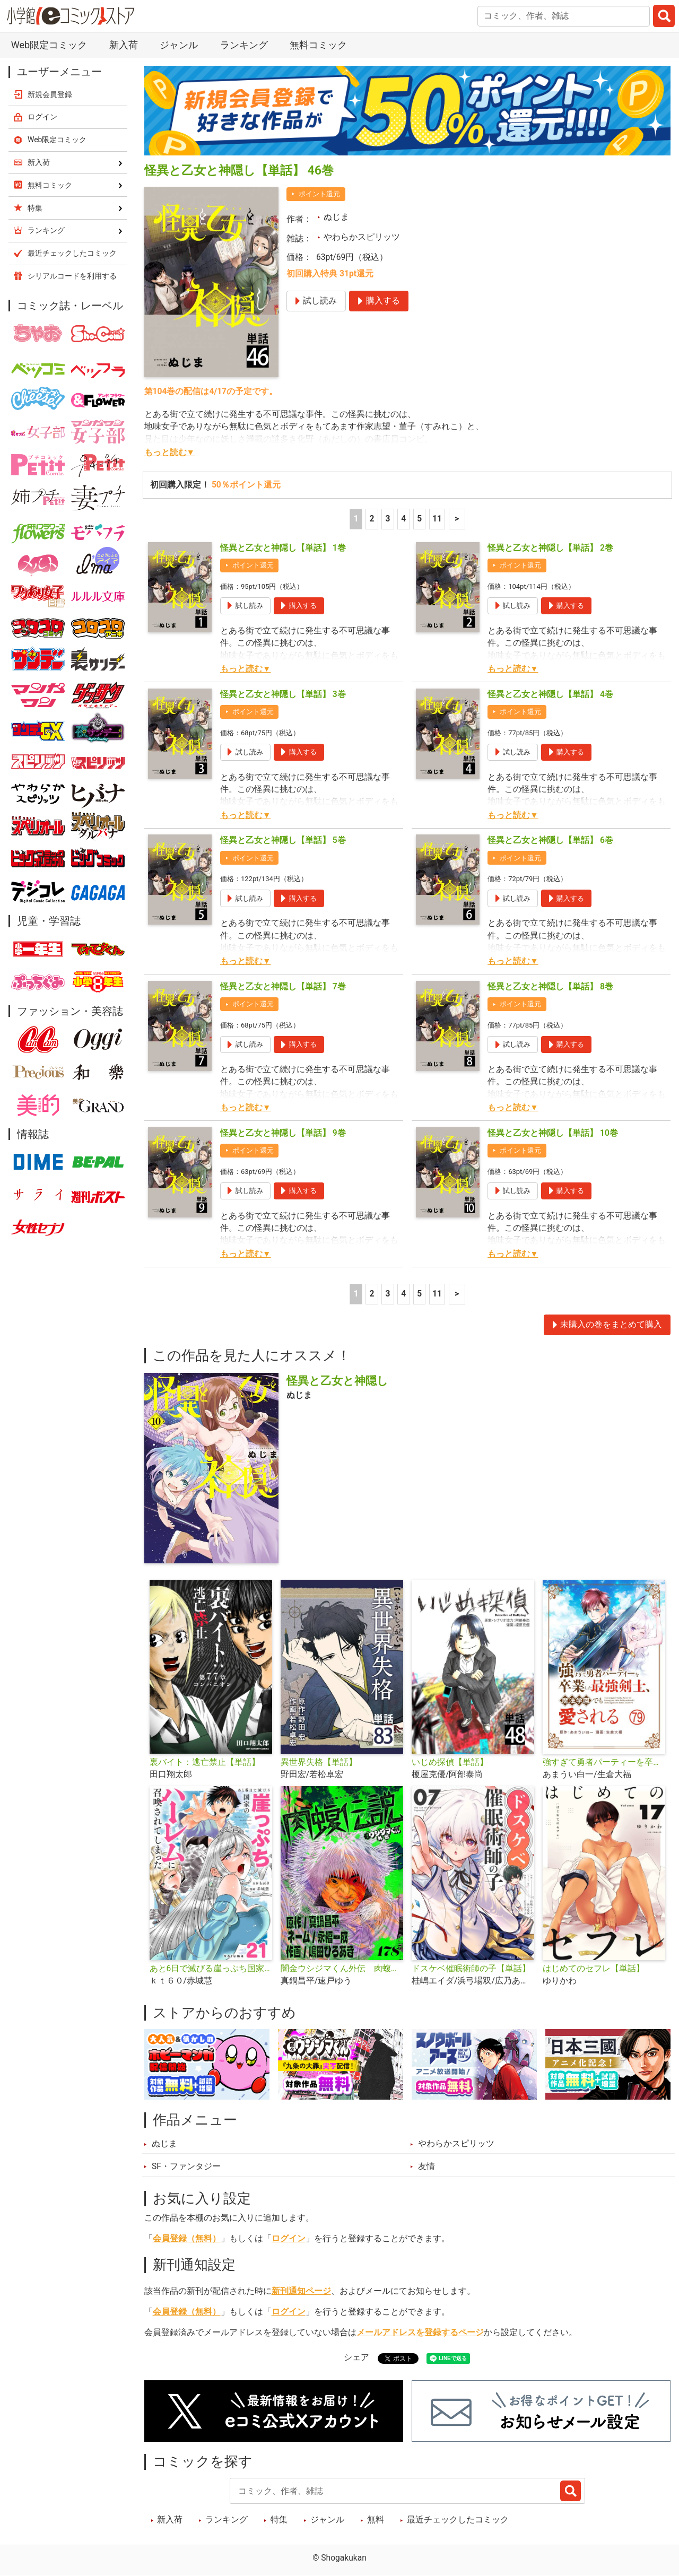 The width and height of the screenshot is (679, 2576). What do you see at coordinates (186, 2166) in the screenshot?
I see `SF・ファンタジー` at bounding box center [186, 2166].